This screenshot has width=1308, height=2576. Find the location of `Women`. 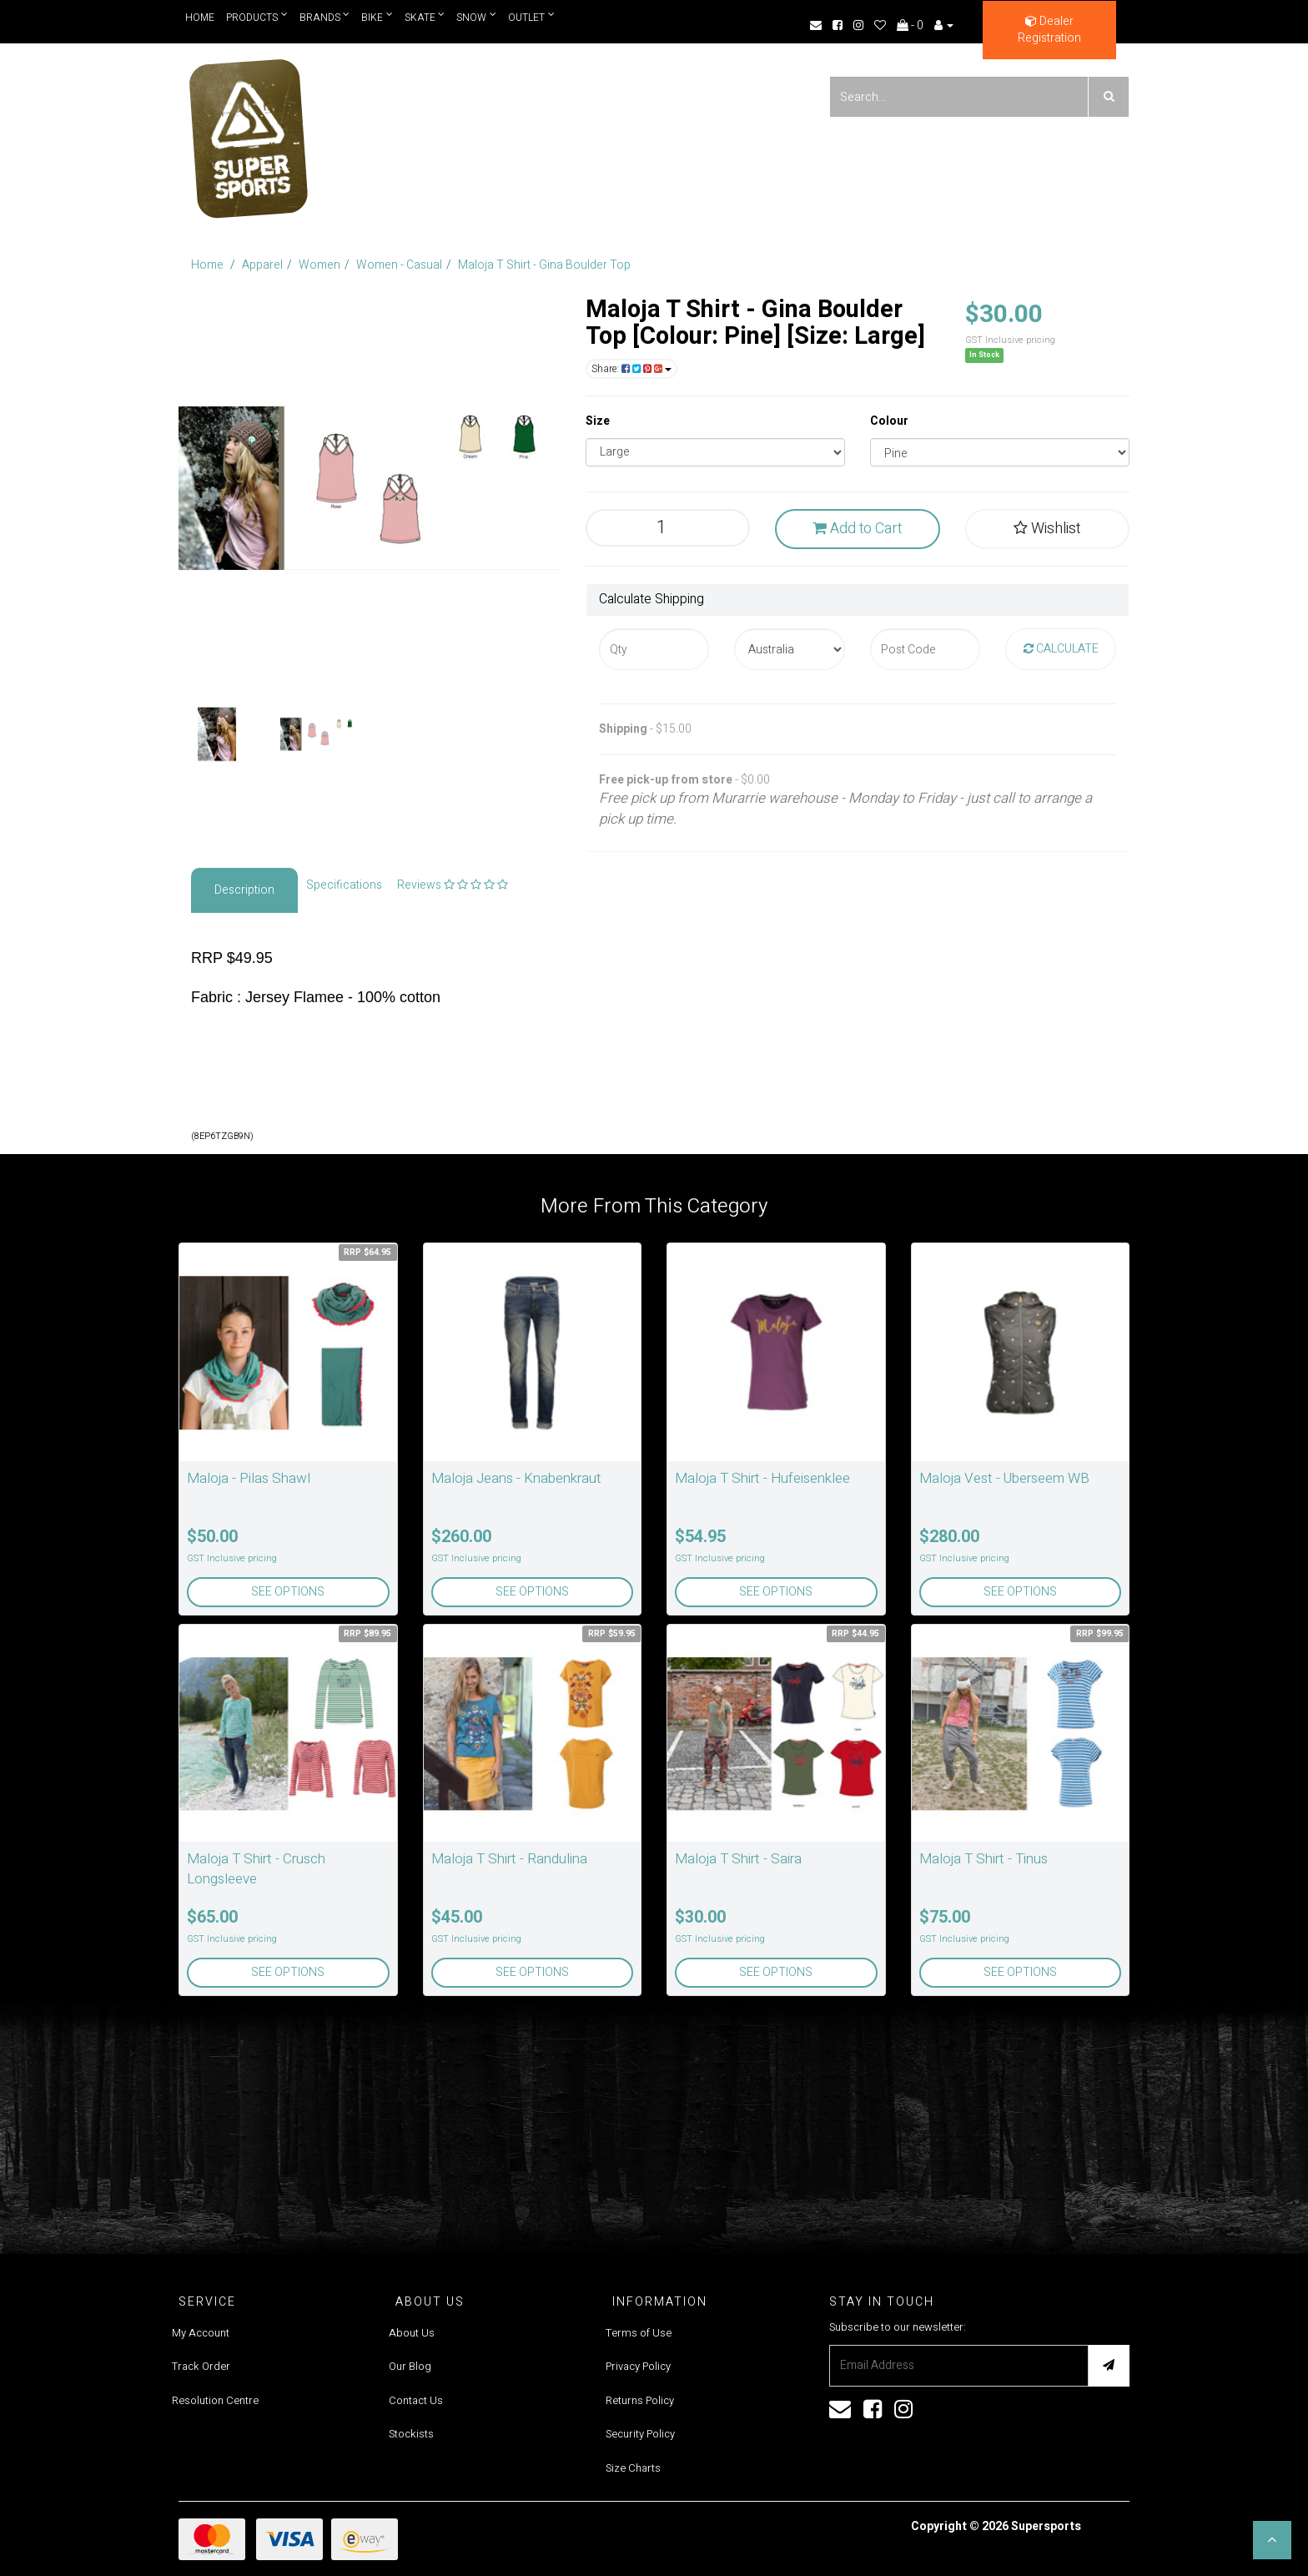

Women is located at coordinates (319, 265).